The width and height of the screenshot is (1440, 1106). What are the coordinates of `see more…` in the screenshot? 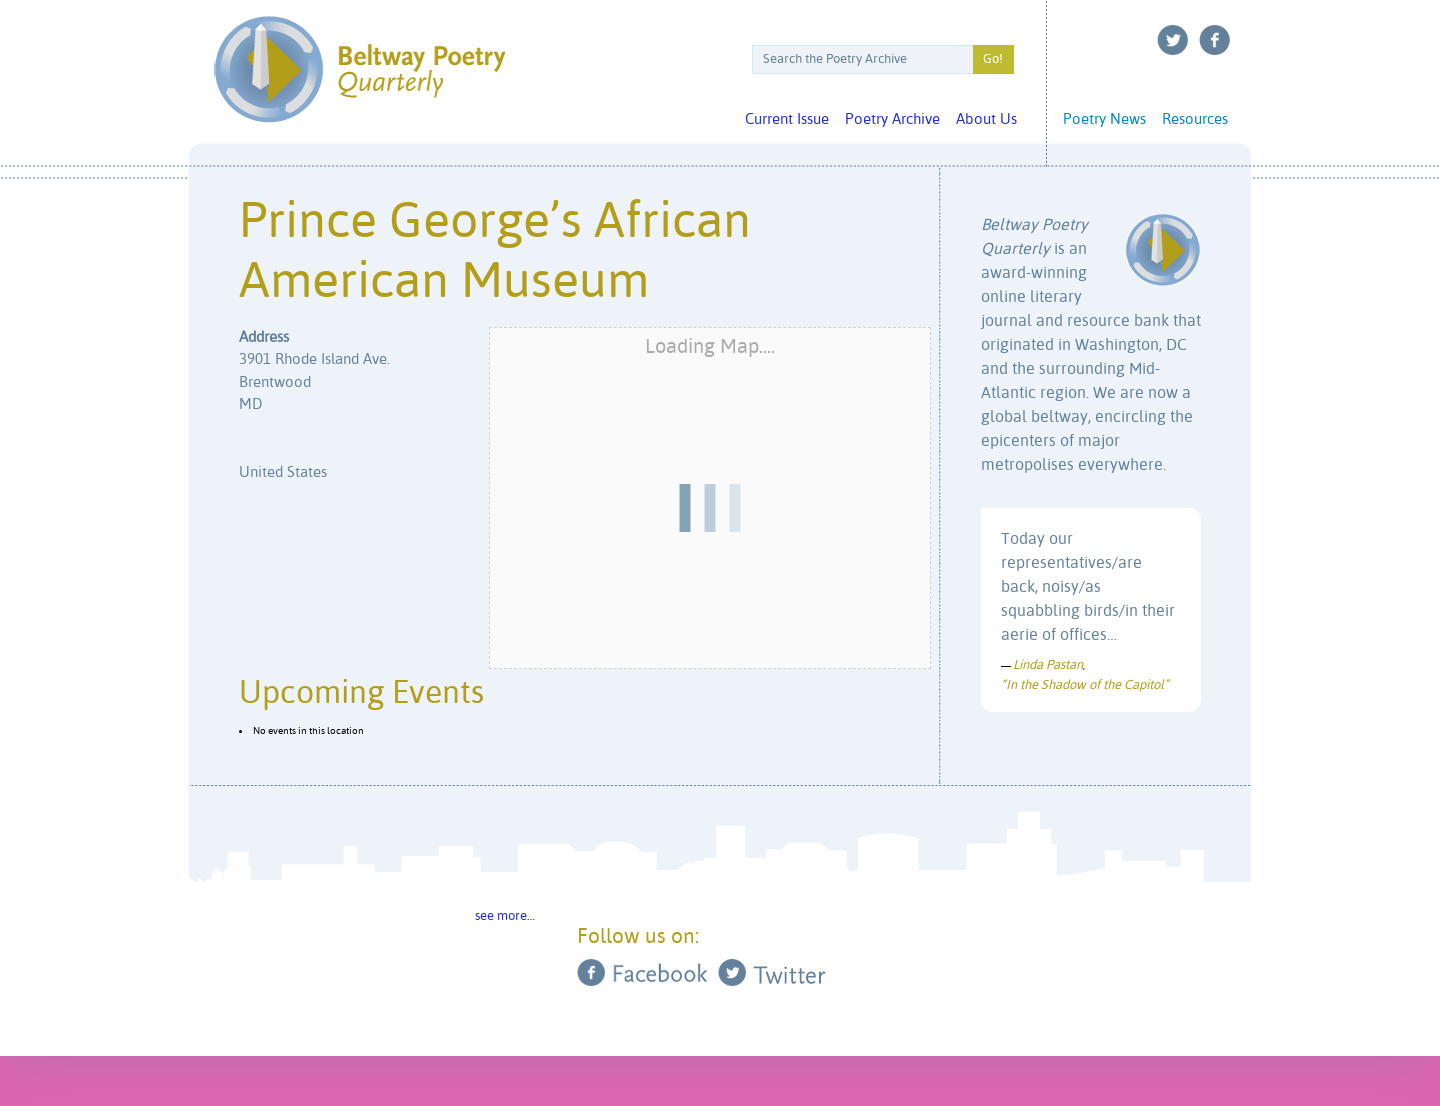 It's located at (505, 916).